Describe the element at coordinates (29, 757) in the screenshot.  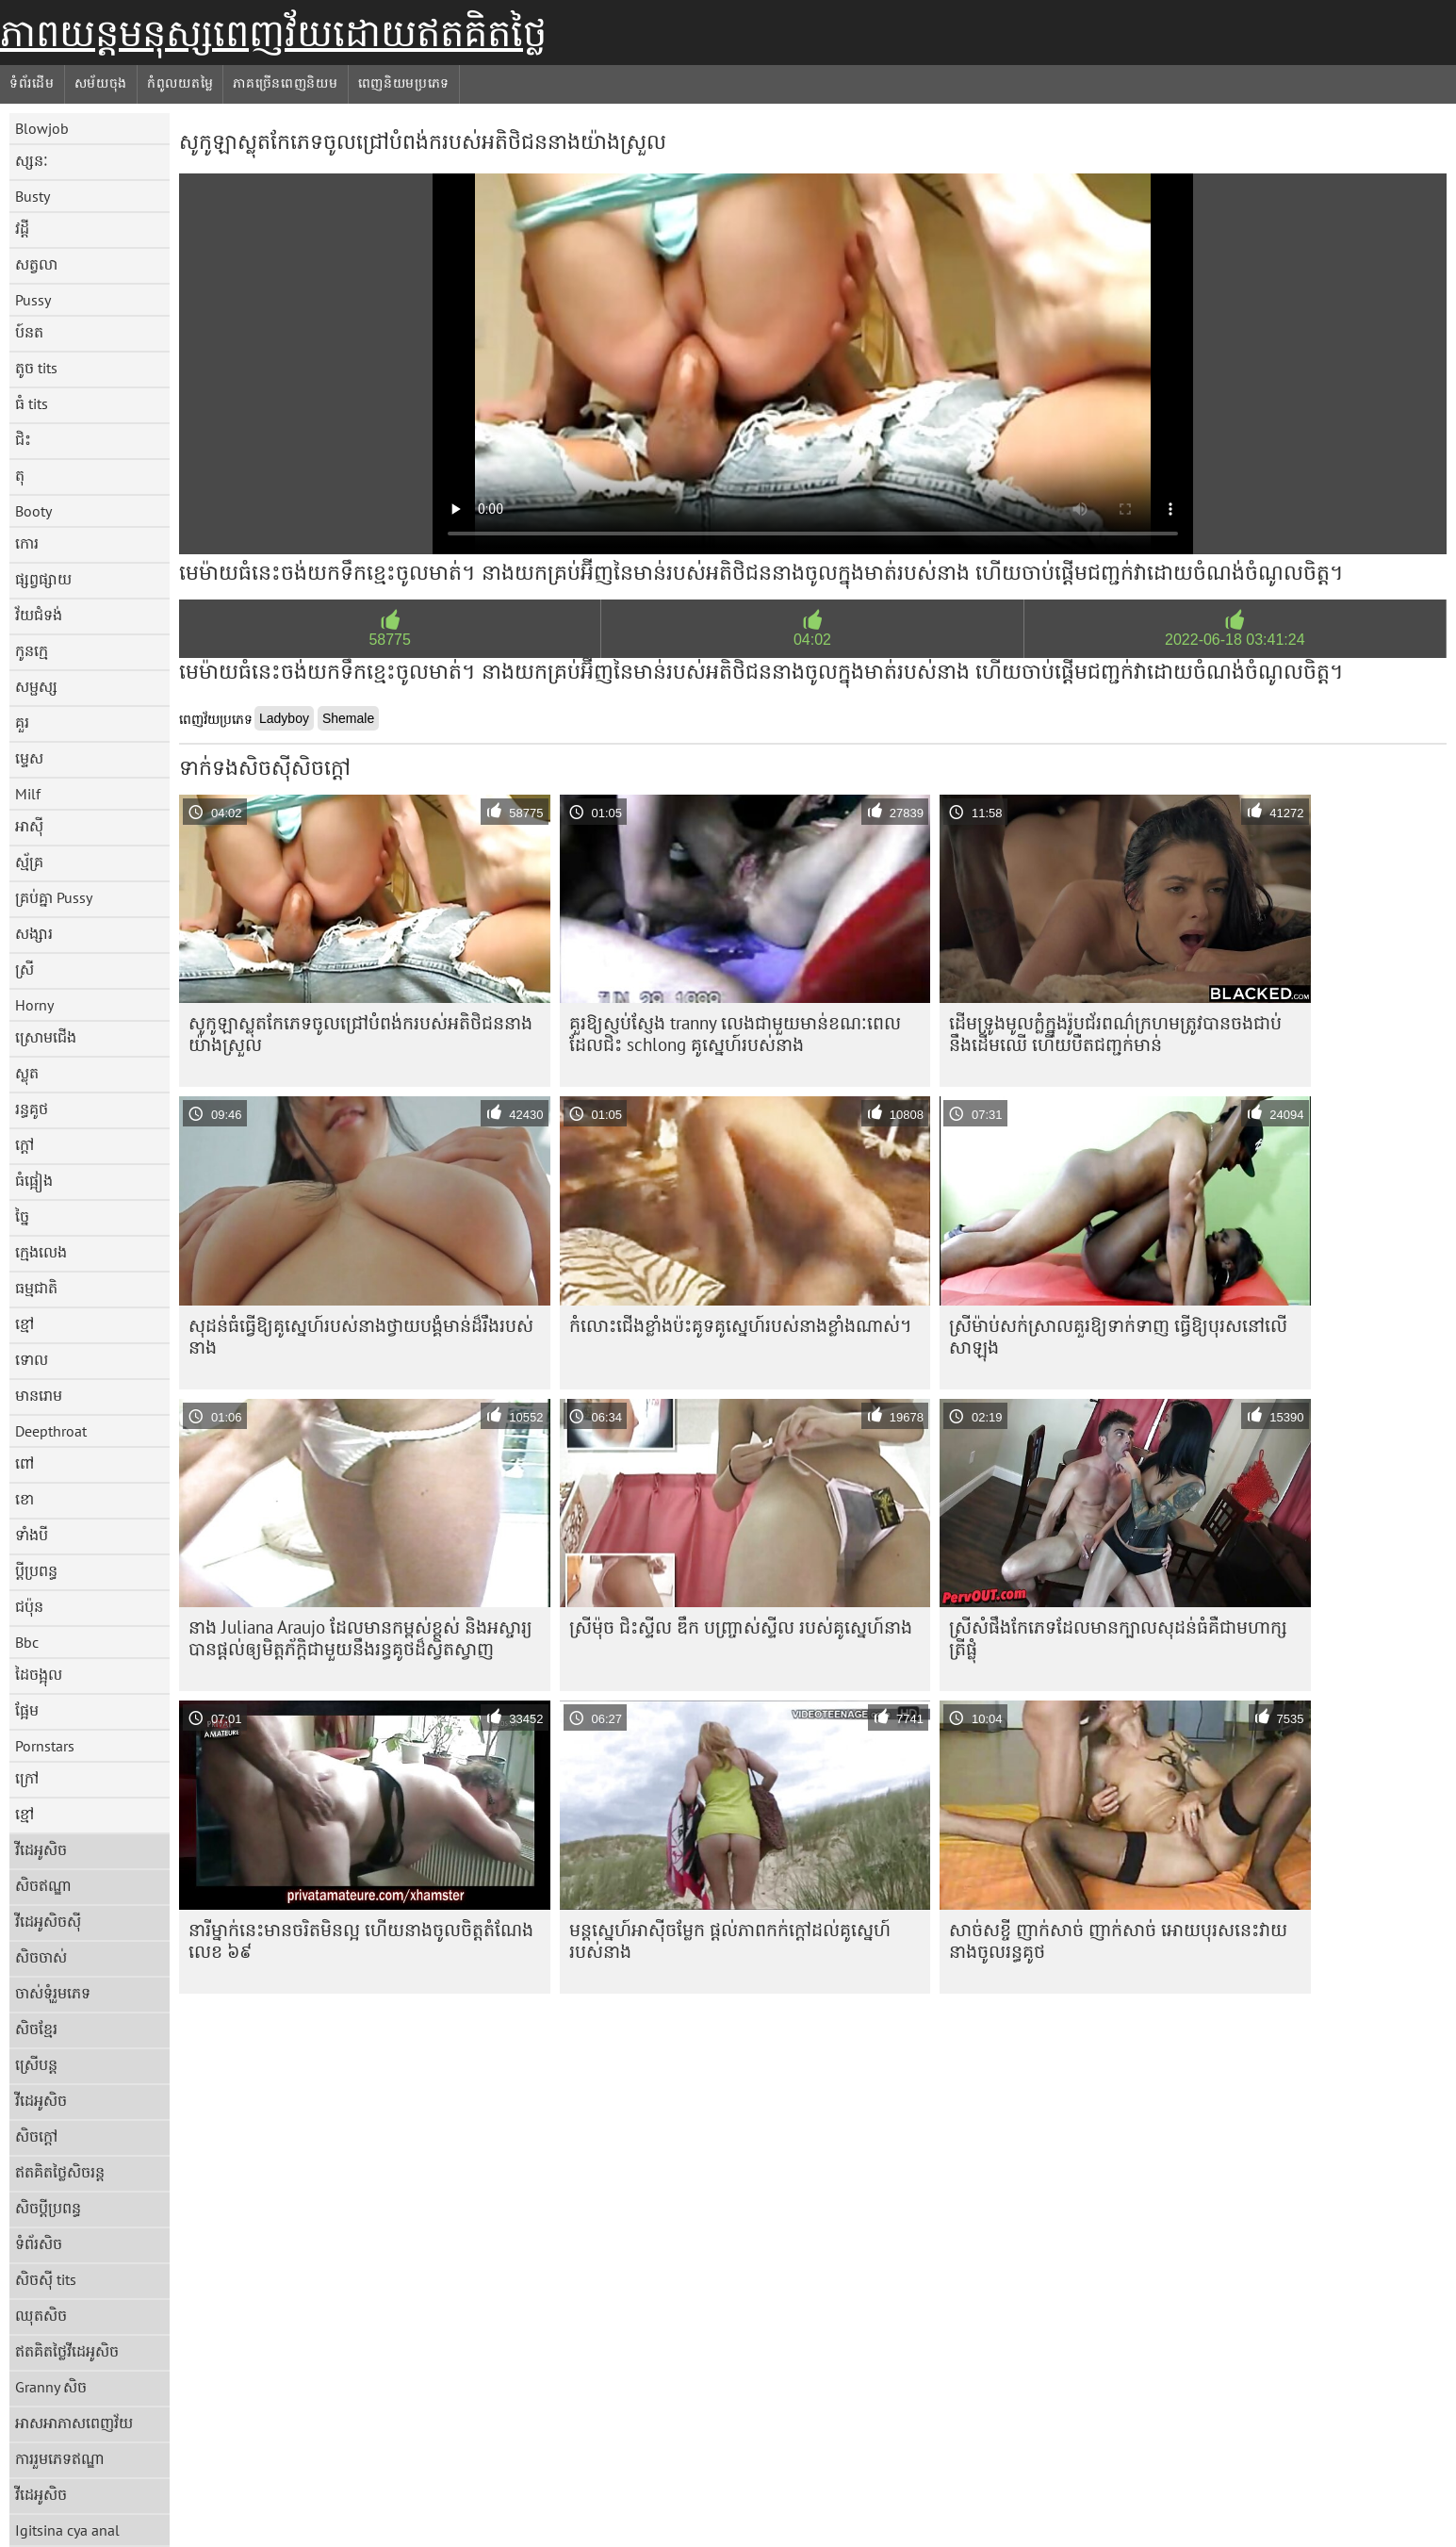
I see `ម្ទេស` at that location.